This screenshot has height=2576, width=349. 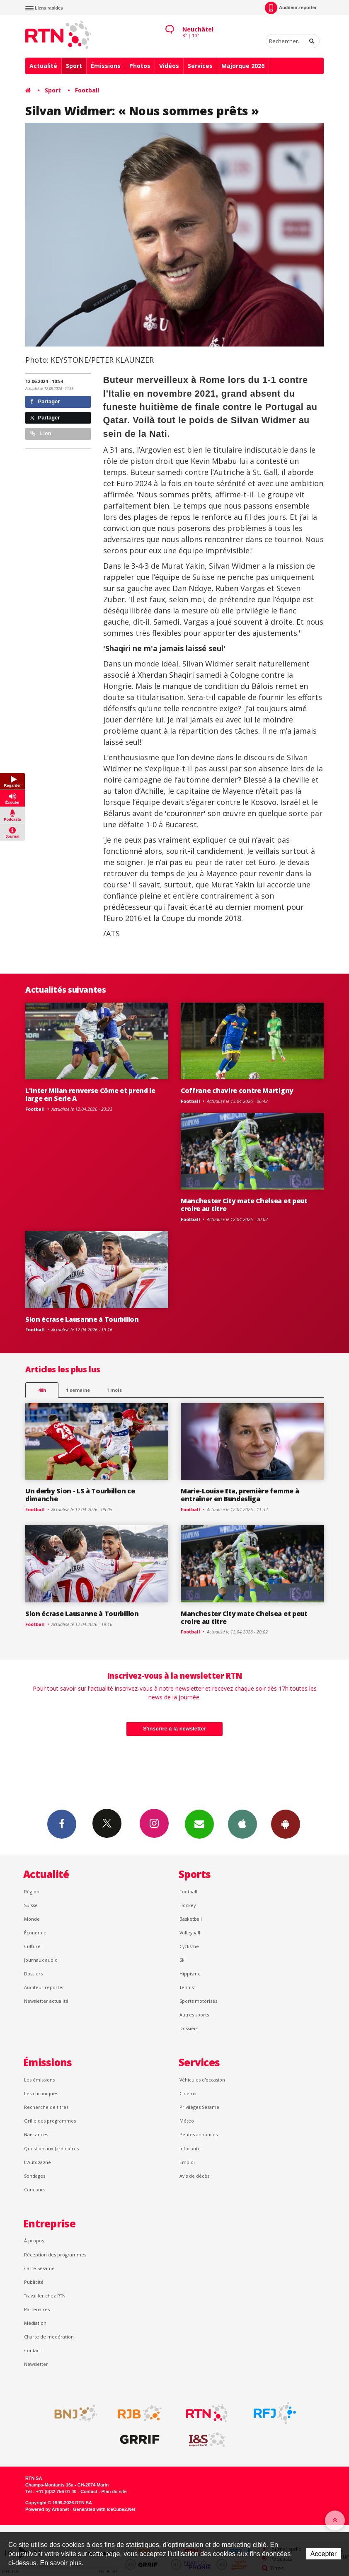 What do you see at coordinates (78, 1390) in the screenshot?
I see `1 semaine [most-1we]` at bounding box center [78, 1390].